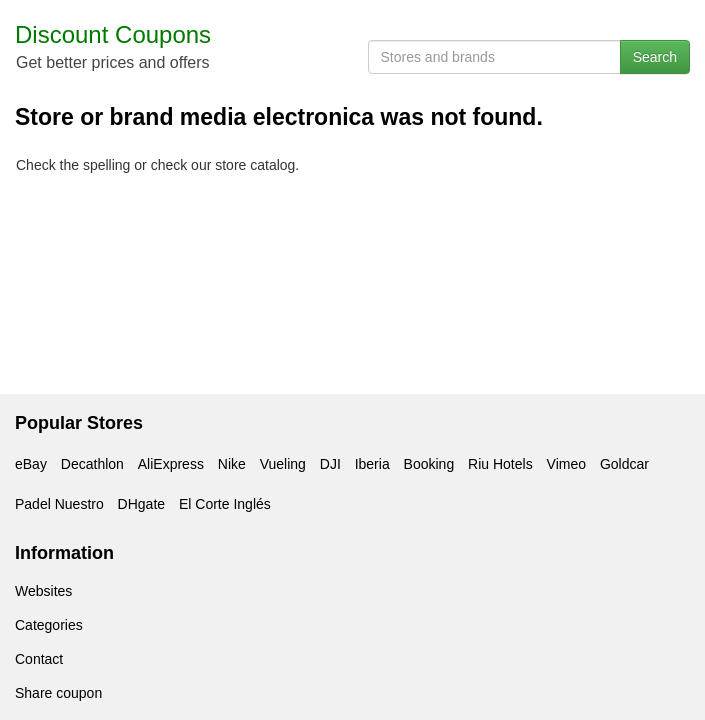  I want to click on DJI, so click(330, 464).